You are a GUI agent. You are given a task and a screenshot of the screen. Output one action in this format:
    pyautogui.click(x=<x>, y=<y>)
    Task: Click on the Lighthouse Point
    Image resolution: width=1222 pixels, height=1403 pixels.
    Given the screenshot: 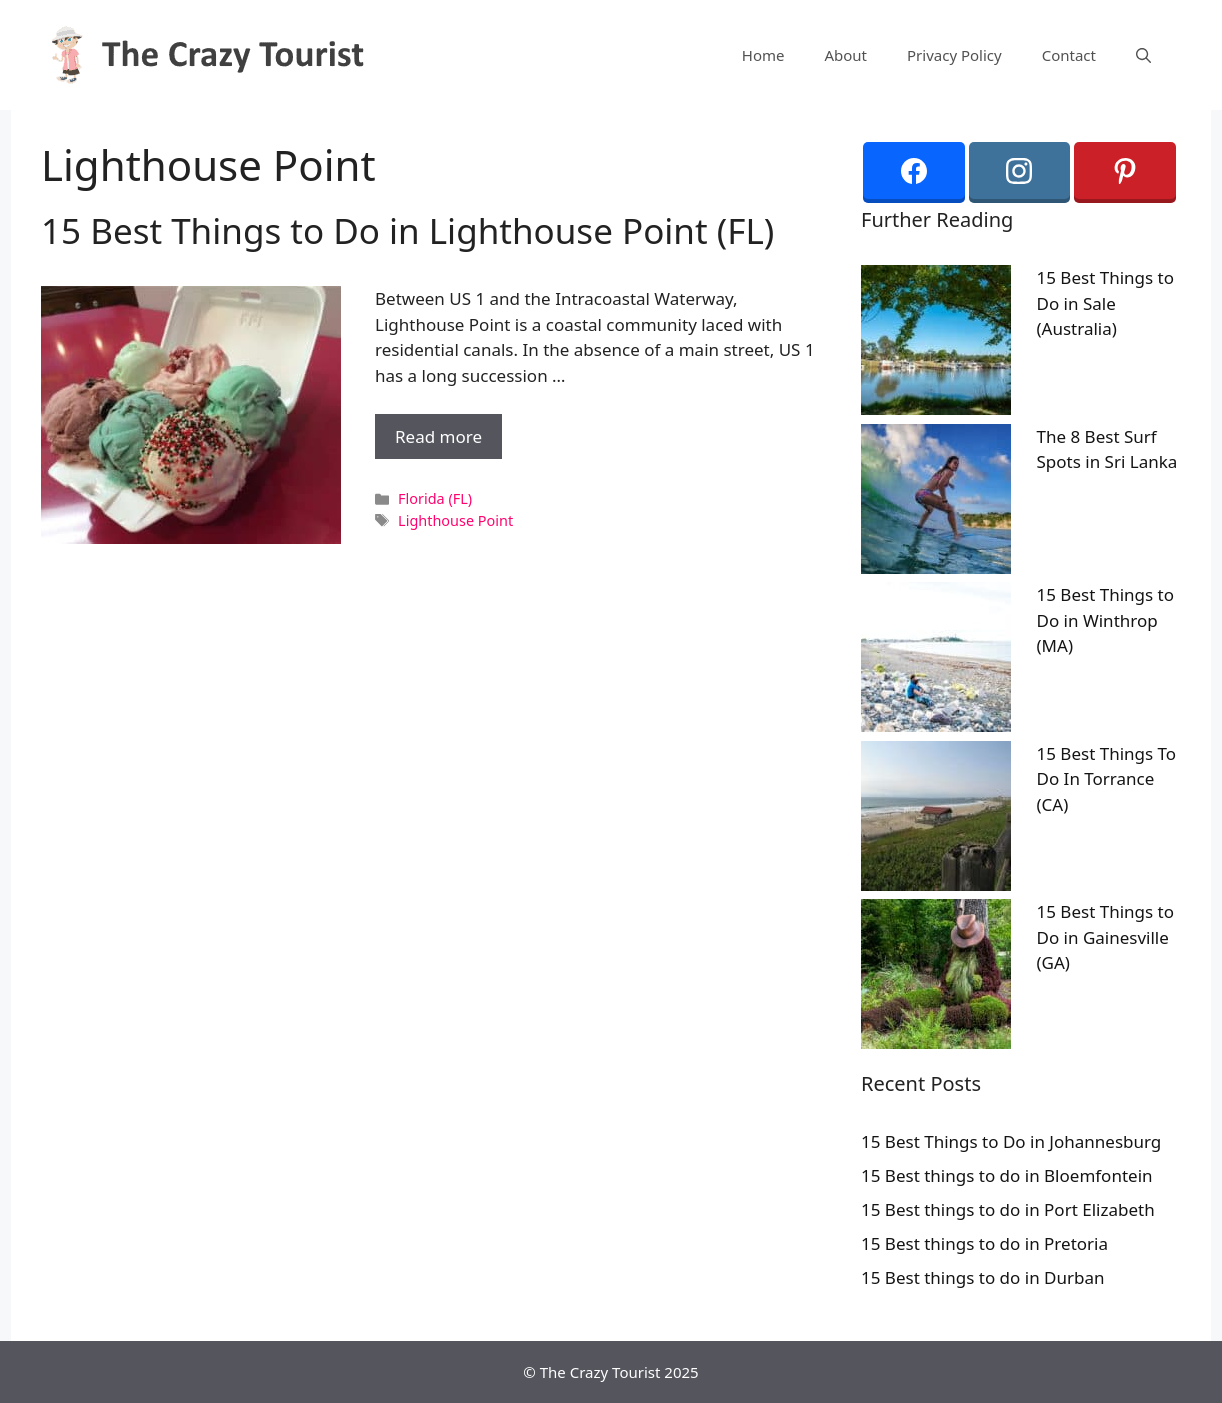 What is the action you would take?
    pyautogui.click(x=455, y=520)
    